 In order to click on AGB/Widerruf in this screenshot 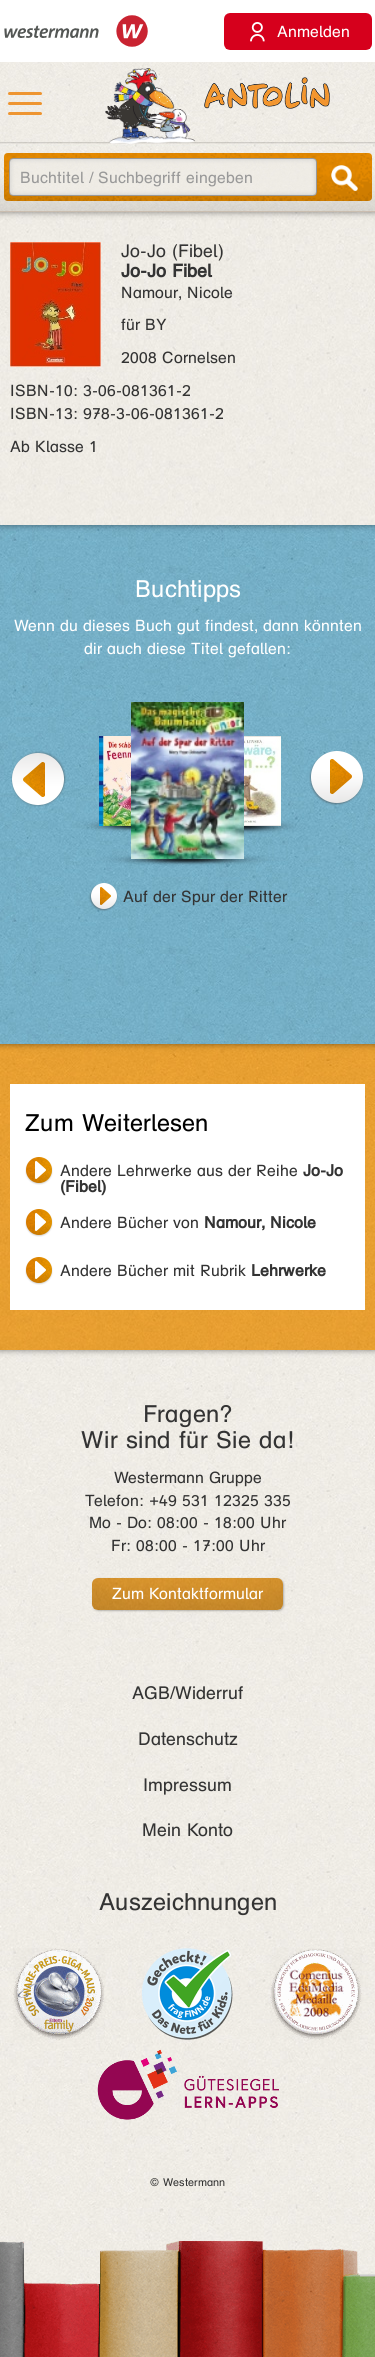, I will do `click(187, 1693)`.